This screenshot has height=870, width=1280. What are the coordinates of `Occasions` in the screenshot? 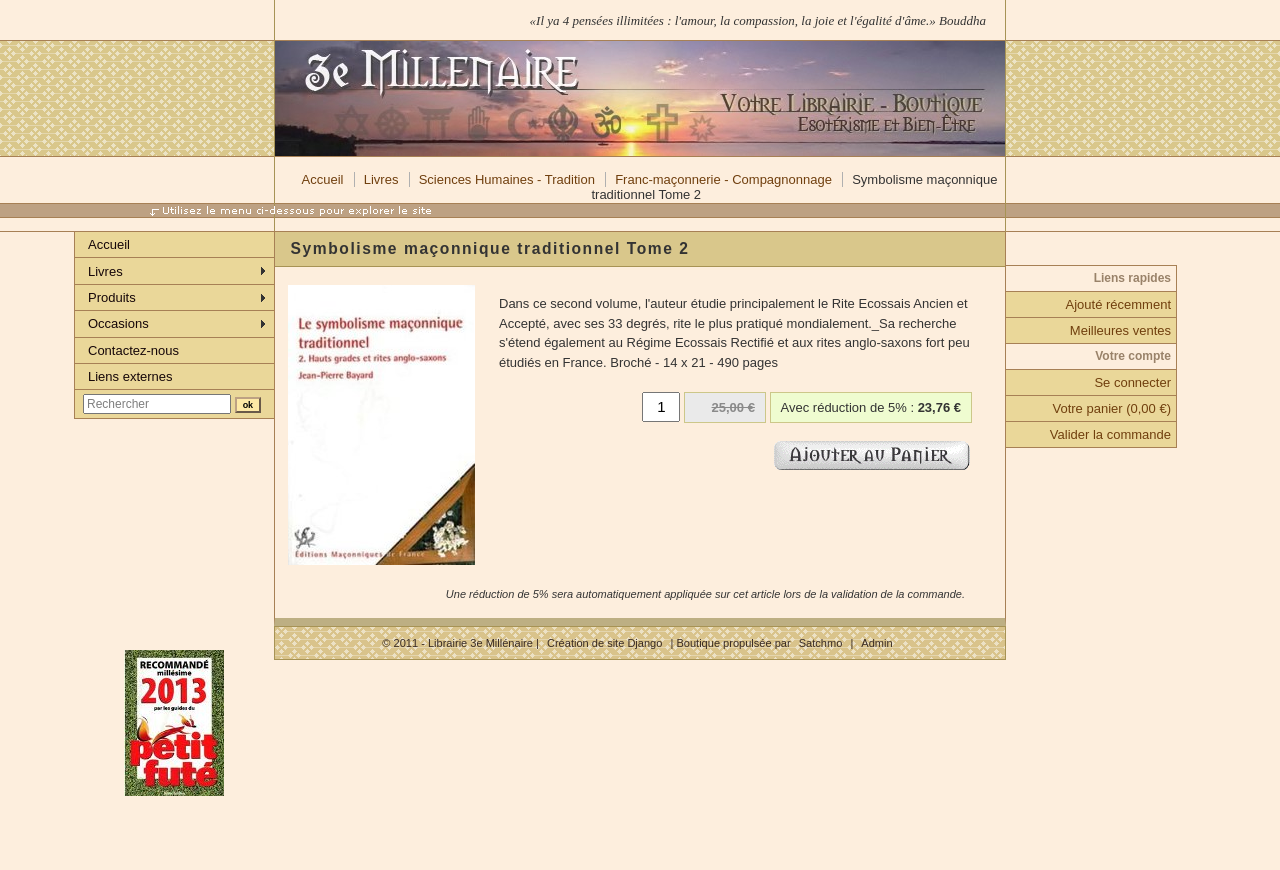 It's located at (118, 323).